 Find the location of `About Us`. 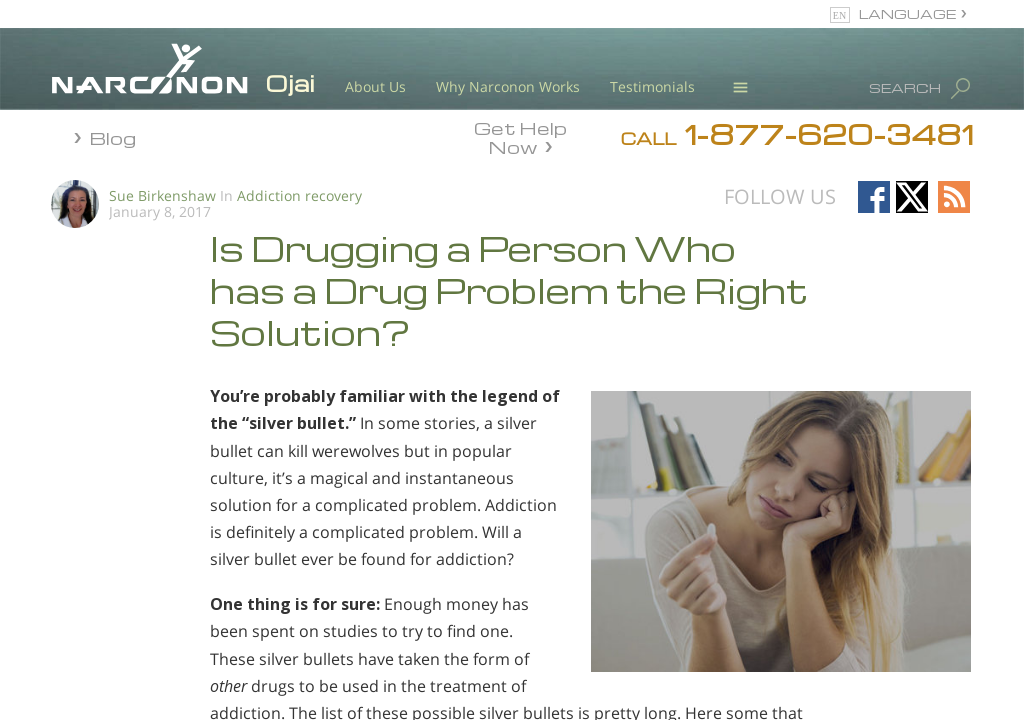

About Us is located at coordinates (375, 86).